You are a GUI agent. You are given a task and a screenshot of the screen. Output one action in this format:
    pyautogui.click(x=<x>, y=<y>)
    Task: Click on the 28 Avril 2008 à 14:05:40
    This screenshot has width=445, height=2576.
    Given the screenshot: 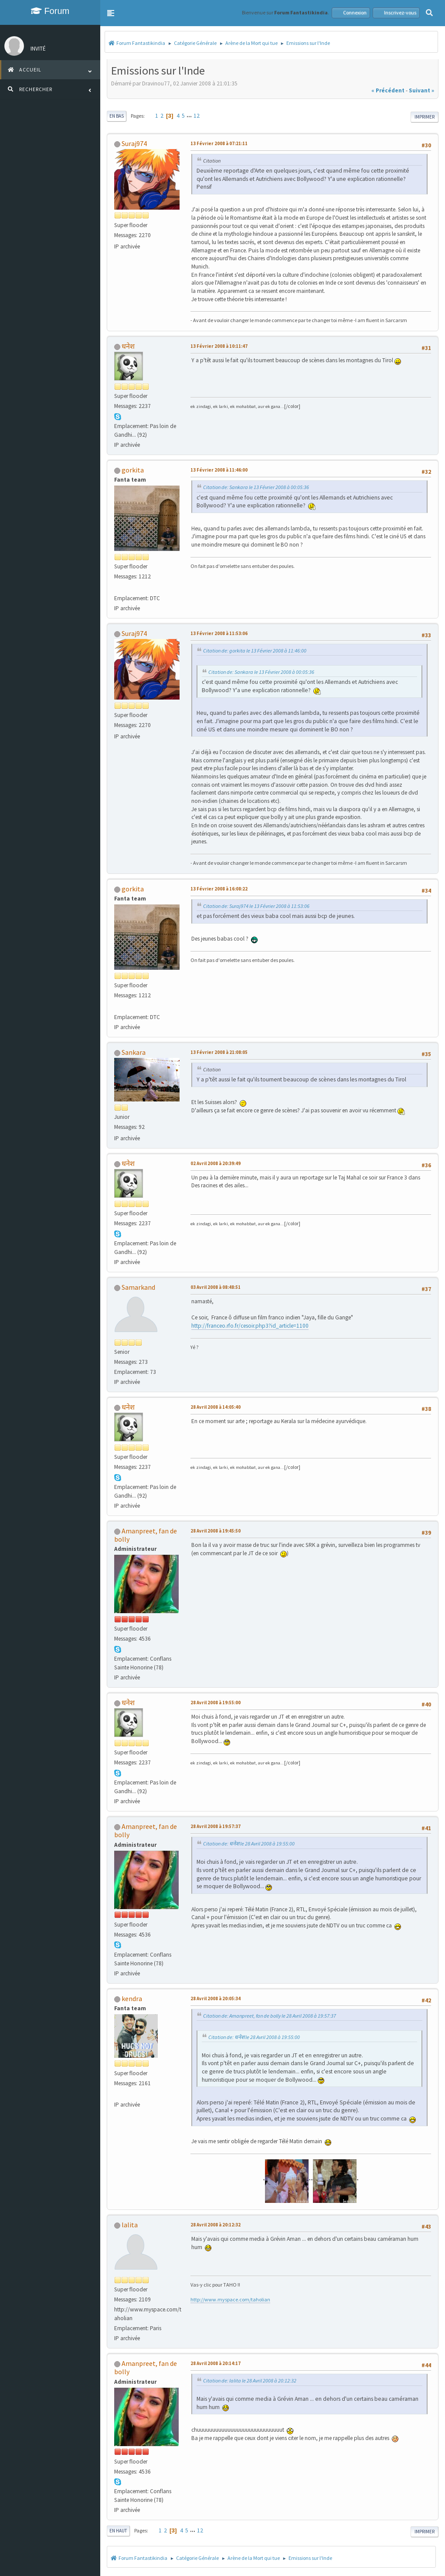 What is the action you would take?
    pyautogui.click(x=215, y=1407)
    